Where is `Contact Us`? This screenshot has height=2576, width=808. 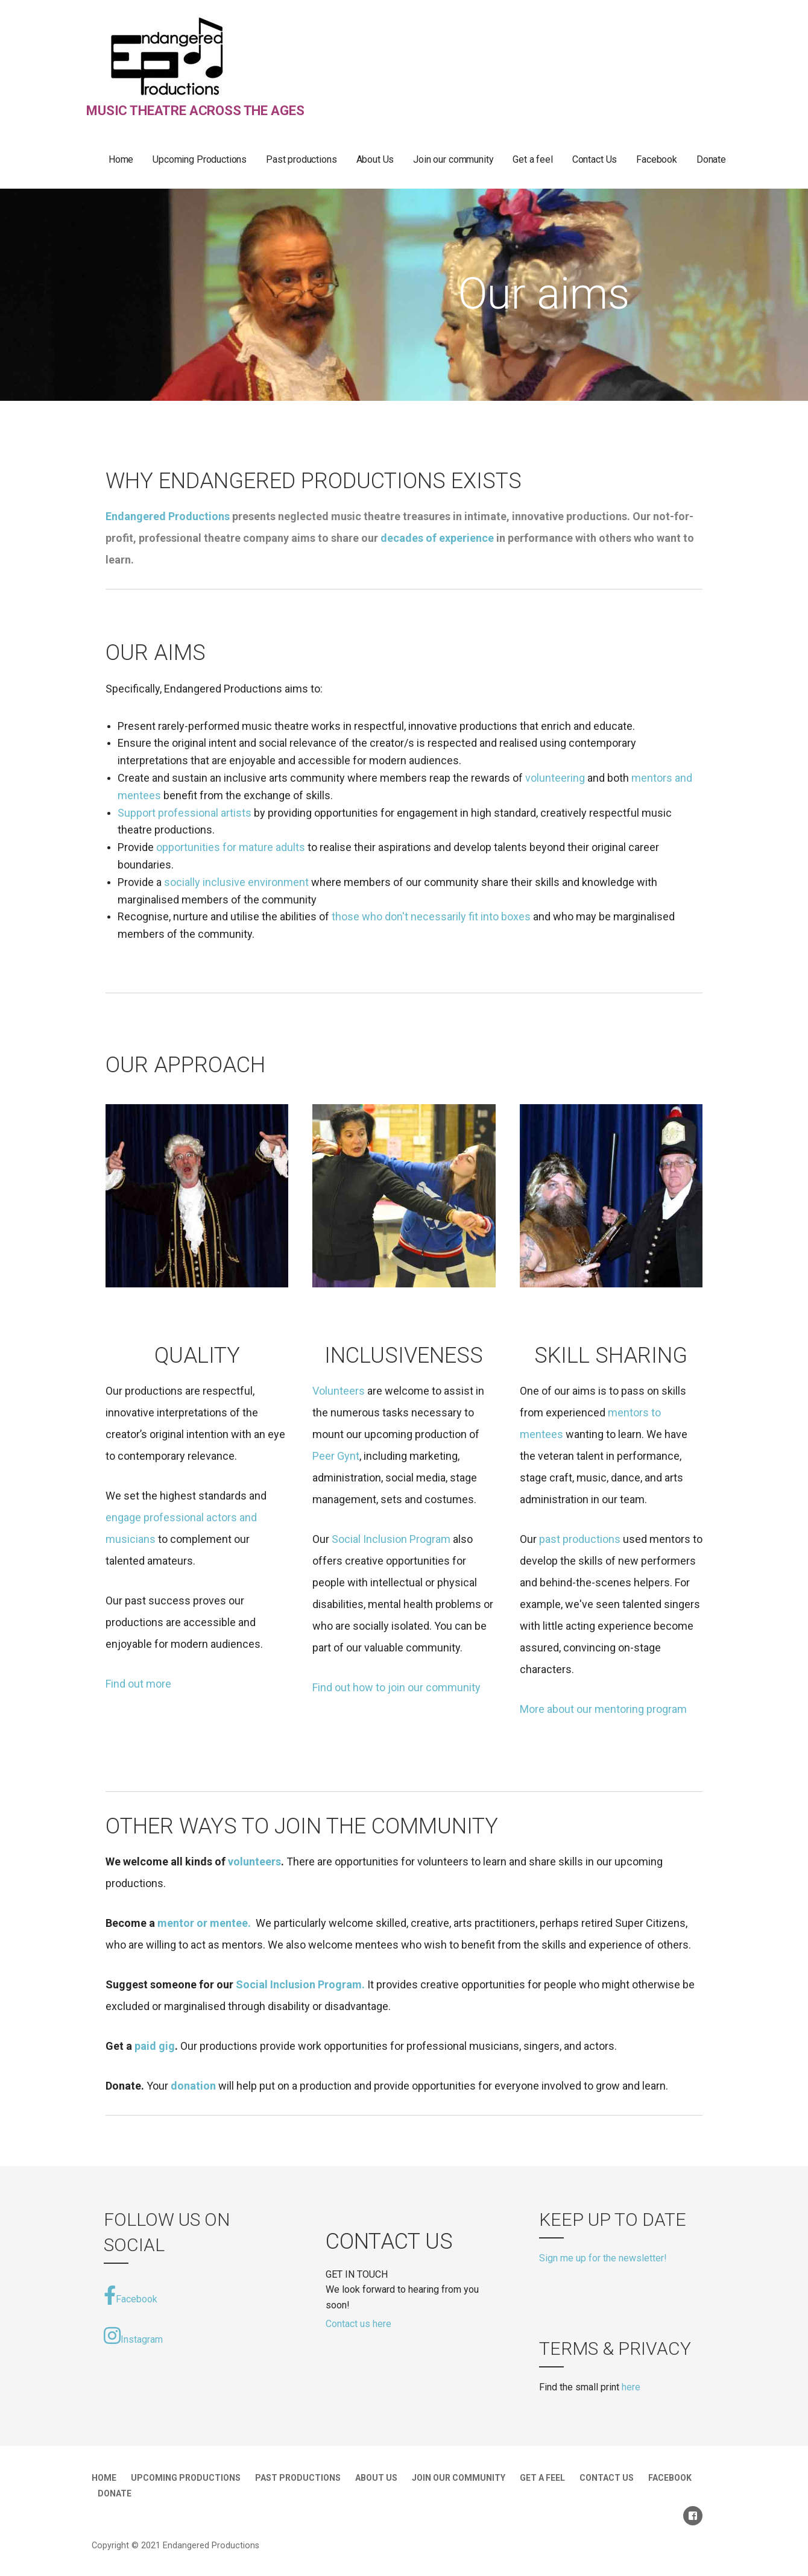
Contact Us is located at coordinates (594, 159).